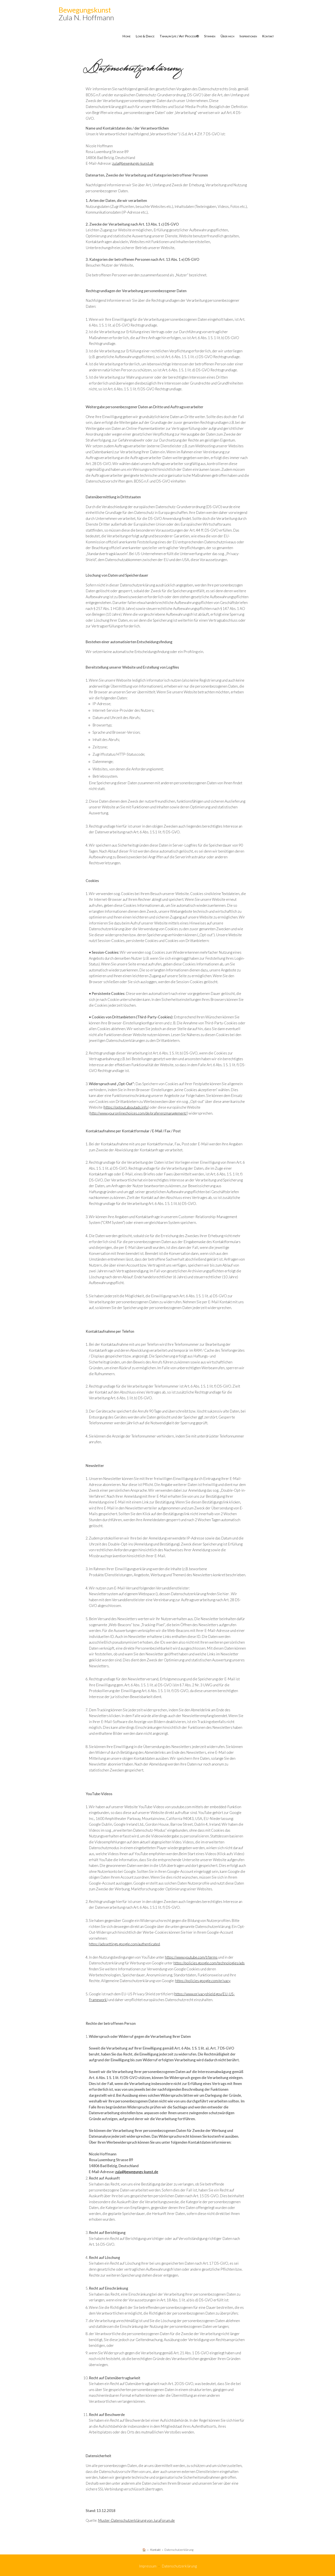 The width and height of the screenshot is (335, 2576). I want to click on Bewegungskunst, so click(86, 9).